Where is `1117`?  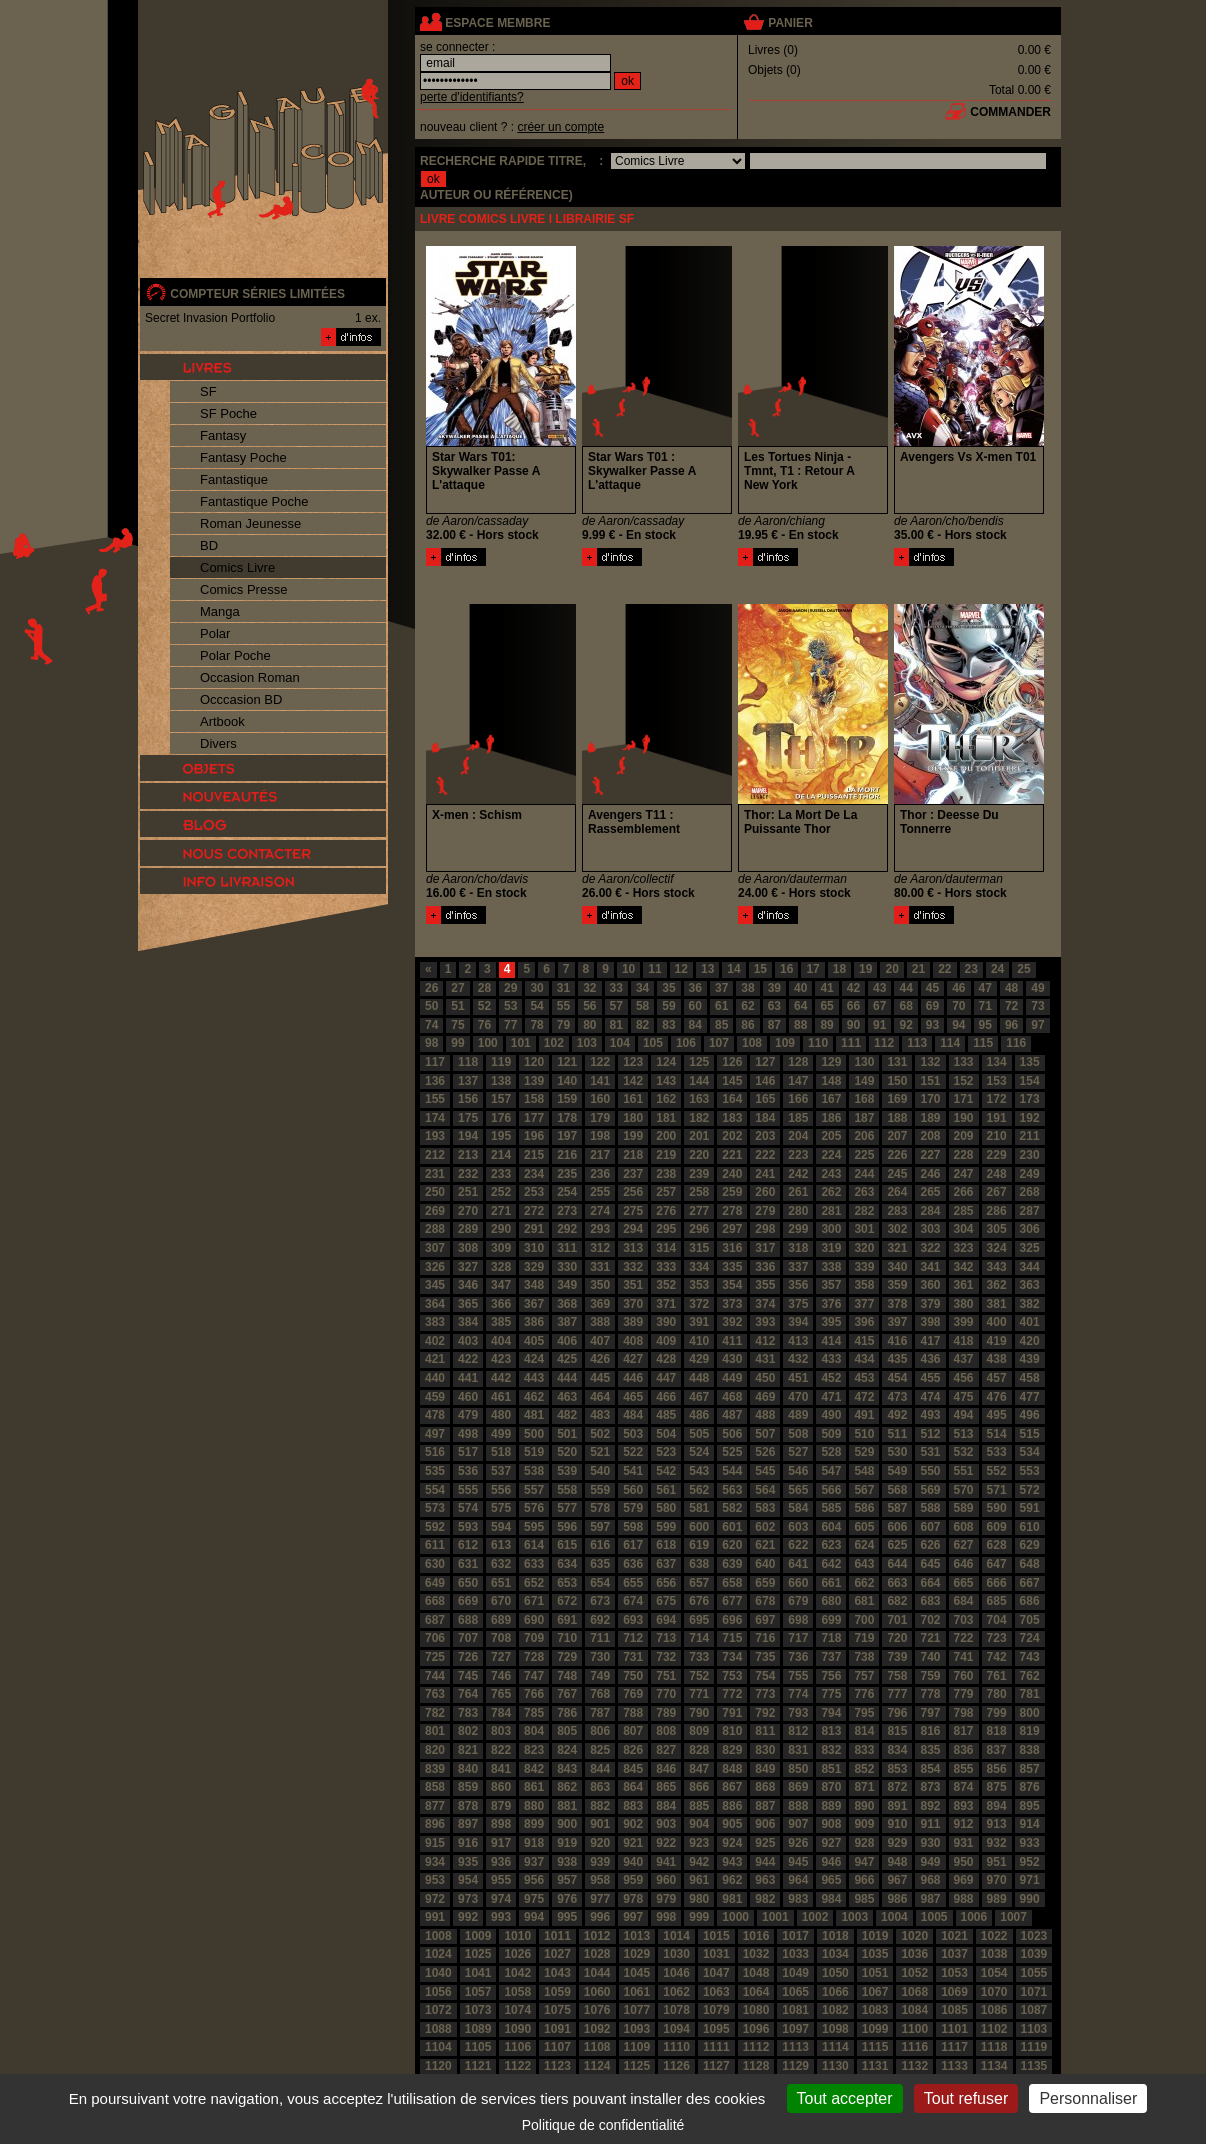 1117 is located at coordinates (954, 2047).